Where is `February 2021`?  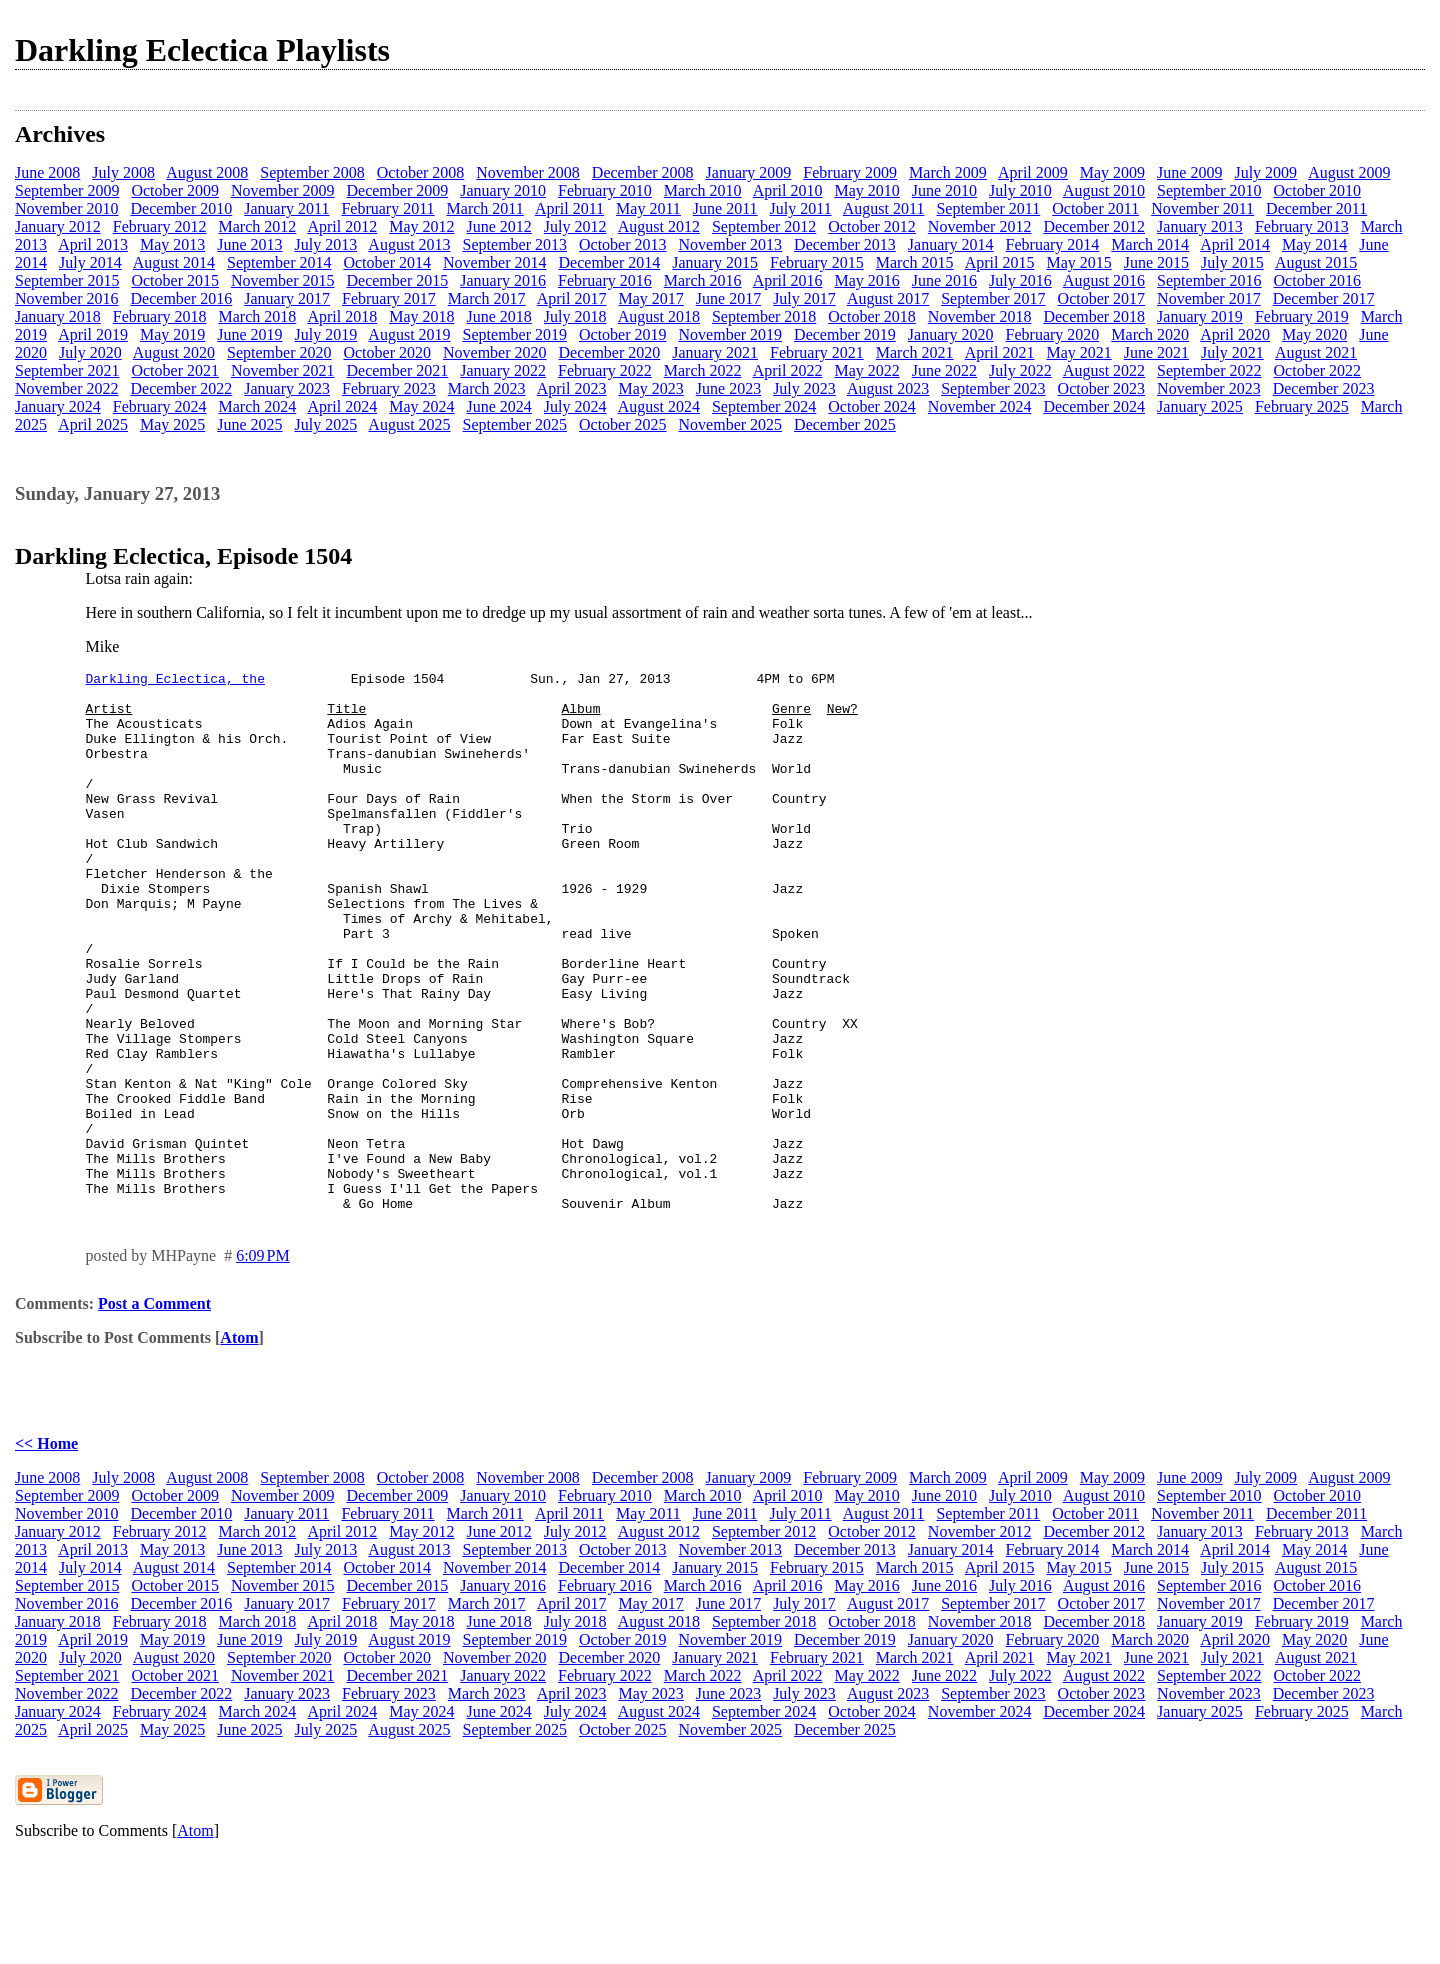
February 2021 is located at coordinates (817, 352).